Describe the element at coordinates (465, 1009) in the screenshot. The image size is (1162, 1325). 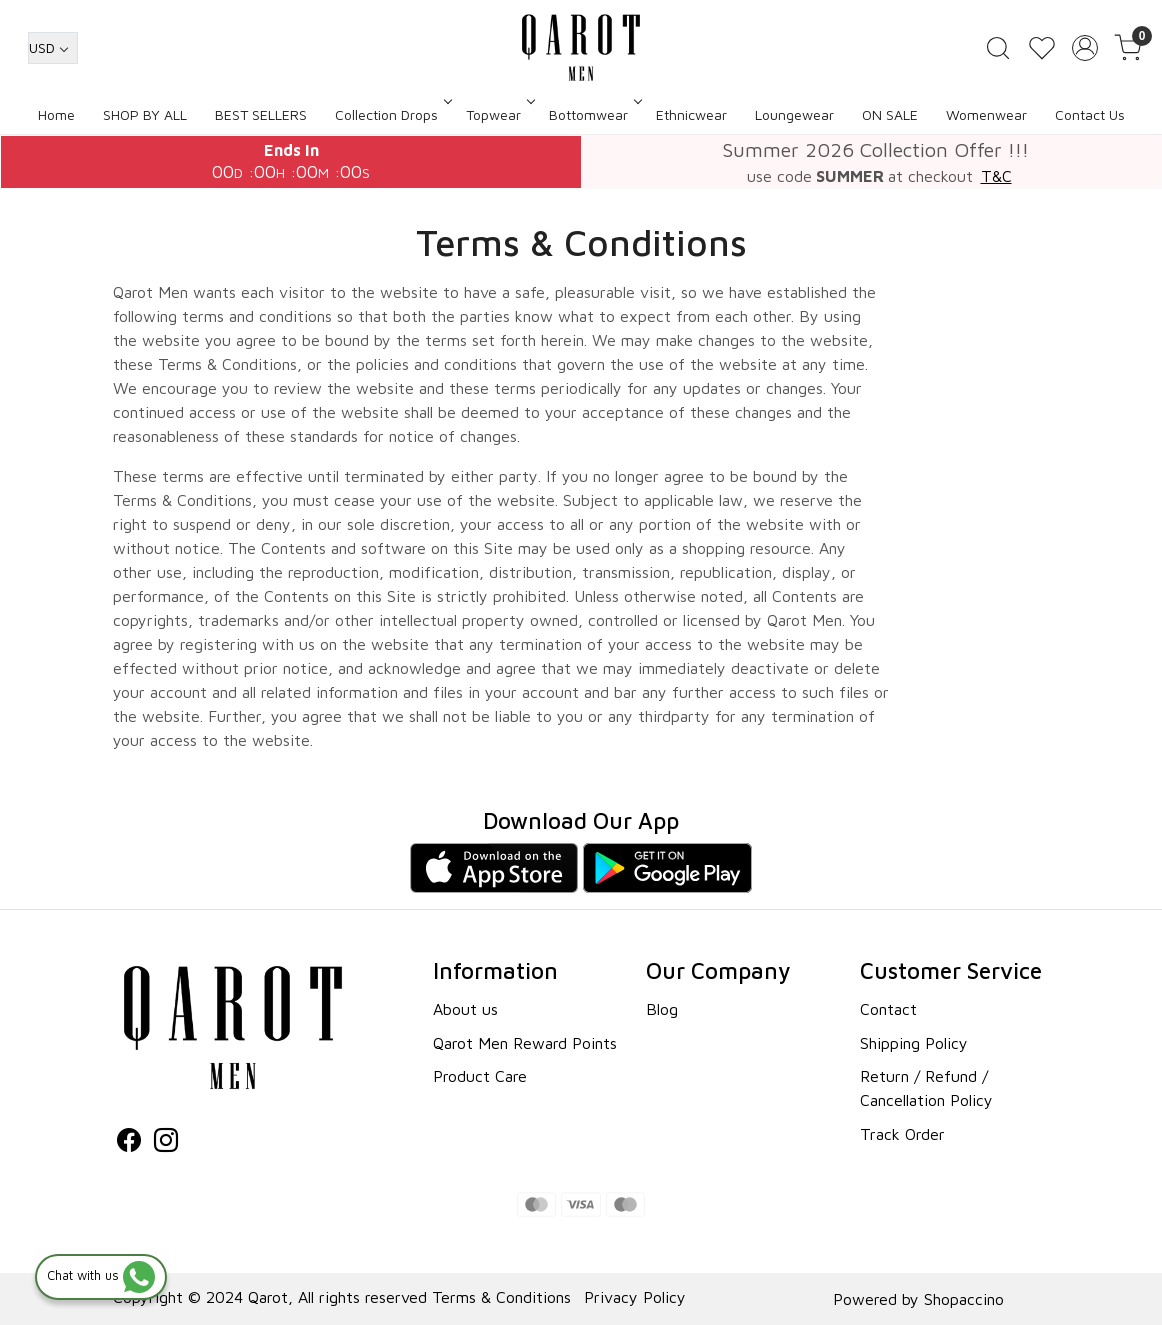
I see `About us` at that location.